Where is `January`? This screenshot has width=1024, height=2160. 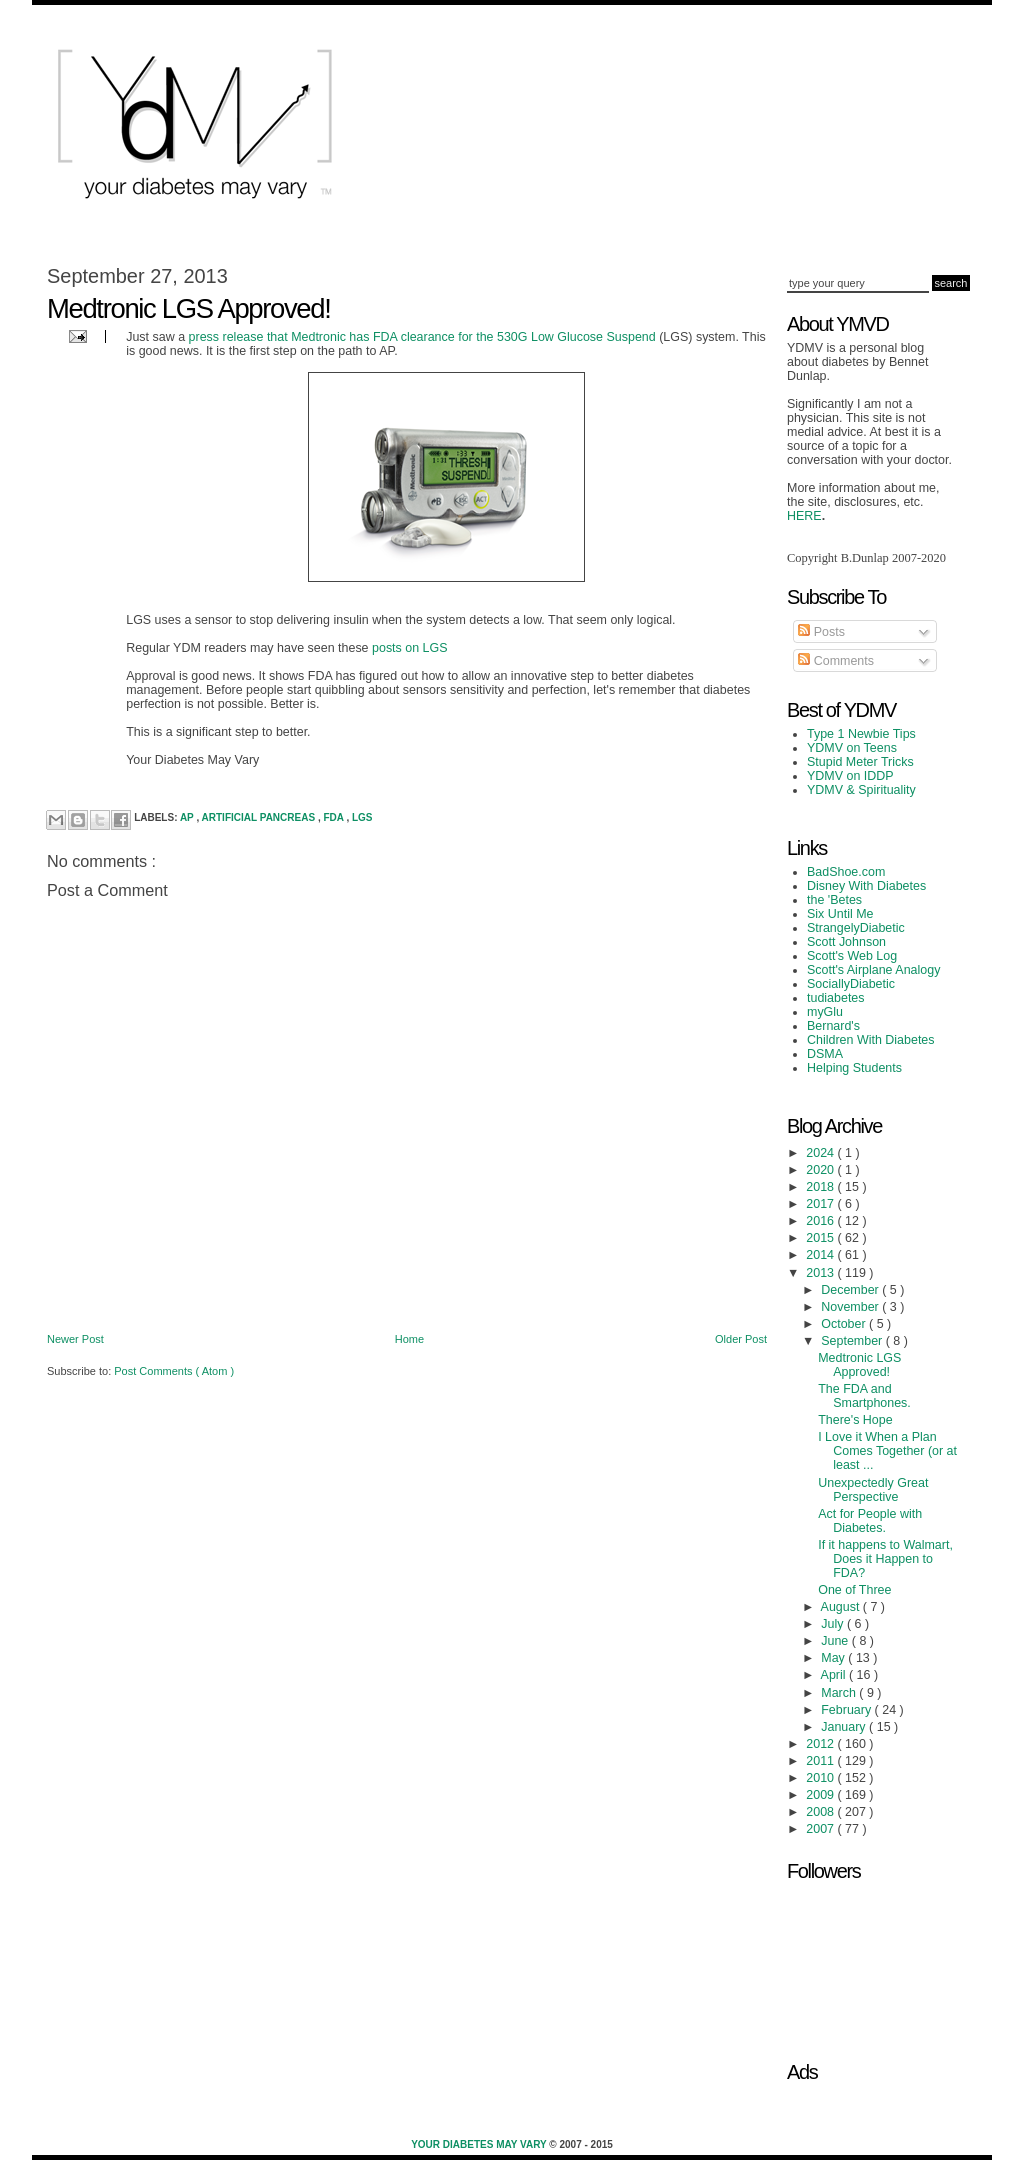
January is located at coordinates (845, 1727).